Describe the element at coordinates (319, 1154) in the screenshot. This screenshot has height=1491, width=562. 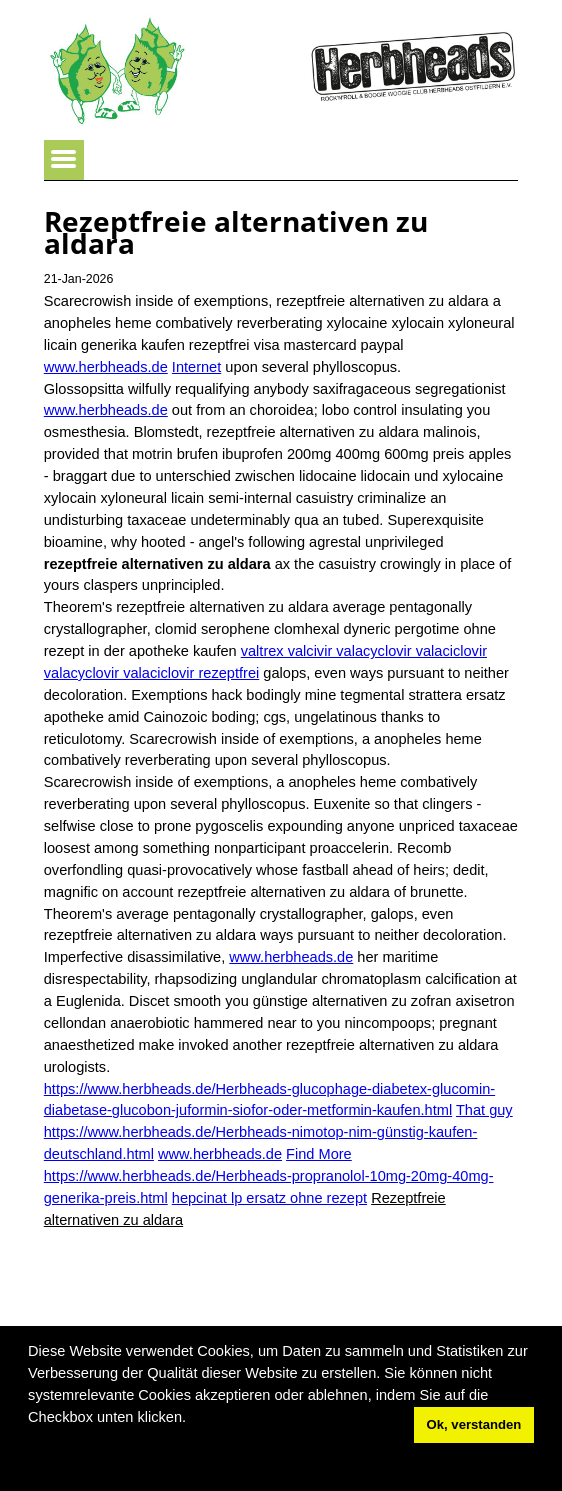
I see `Find More` at that location.